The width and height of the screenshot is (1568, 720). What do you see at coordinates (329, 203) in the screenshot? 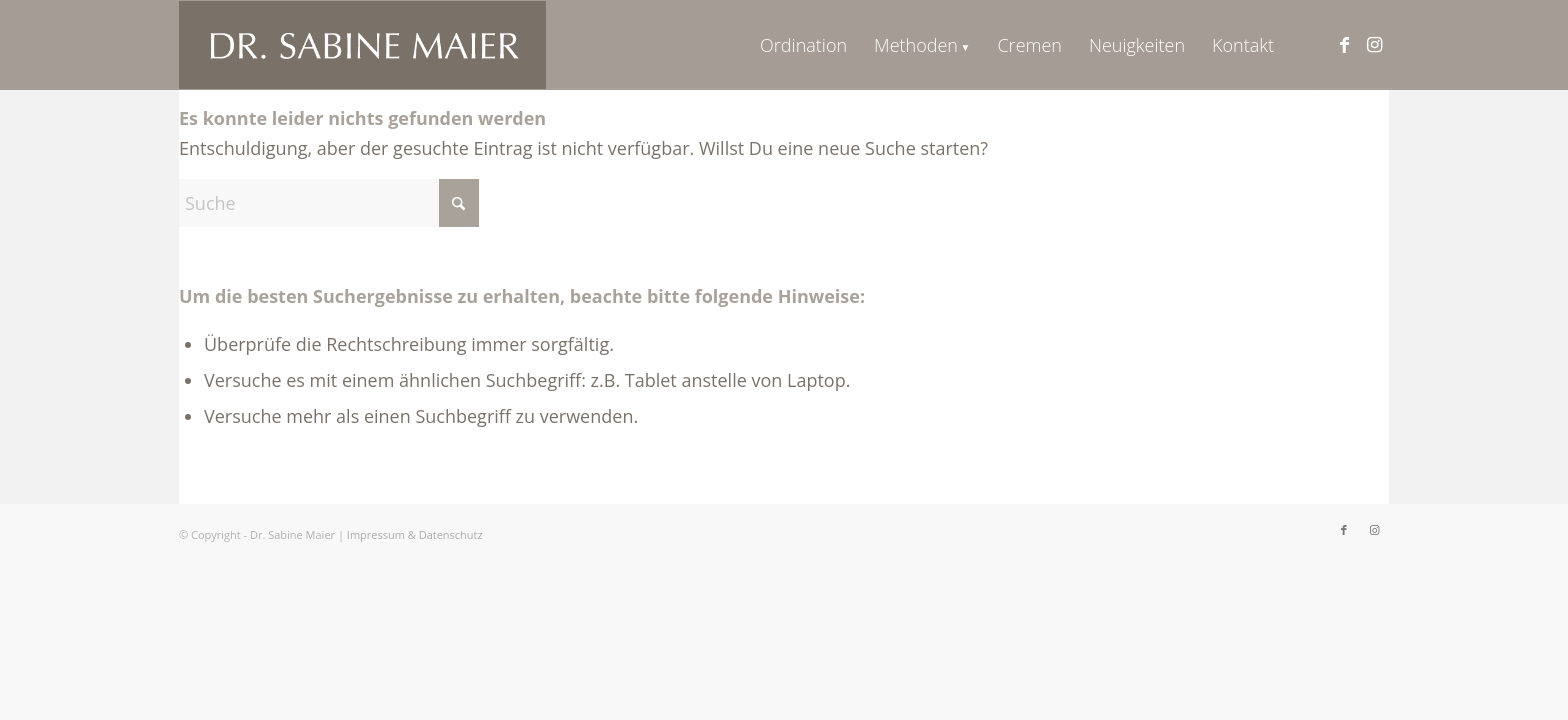
I see `[Suche]` at bounding box center [329, 203].